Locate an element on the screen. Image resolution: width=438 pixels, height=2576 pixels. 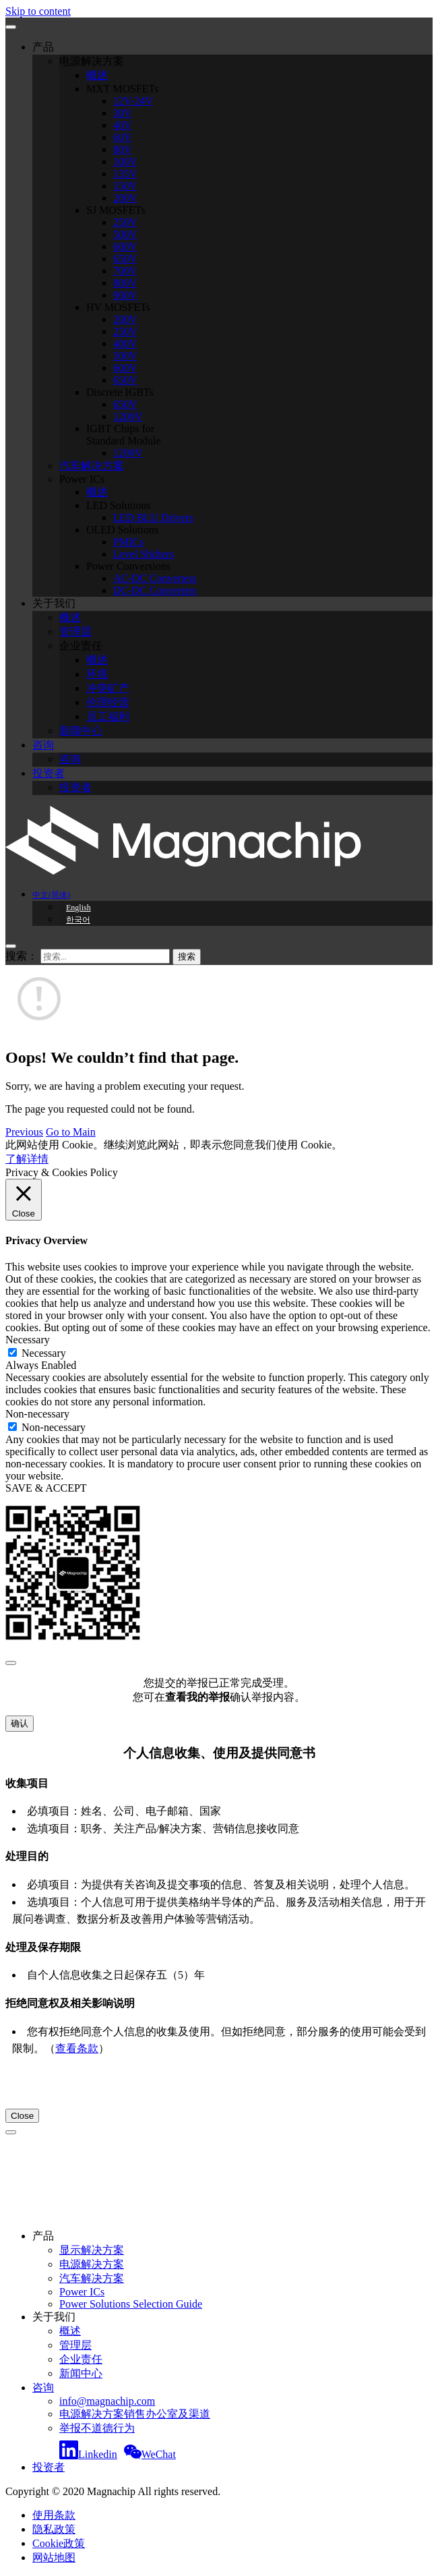
SJ MOSFETs is located at coordinates (115, 210).